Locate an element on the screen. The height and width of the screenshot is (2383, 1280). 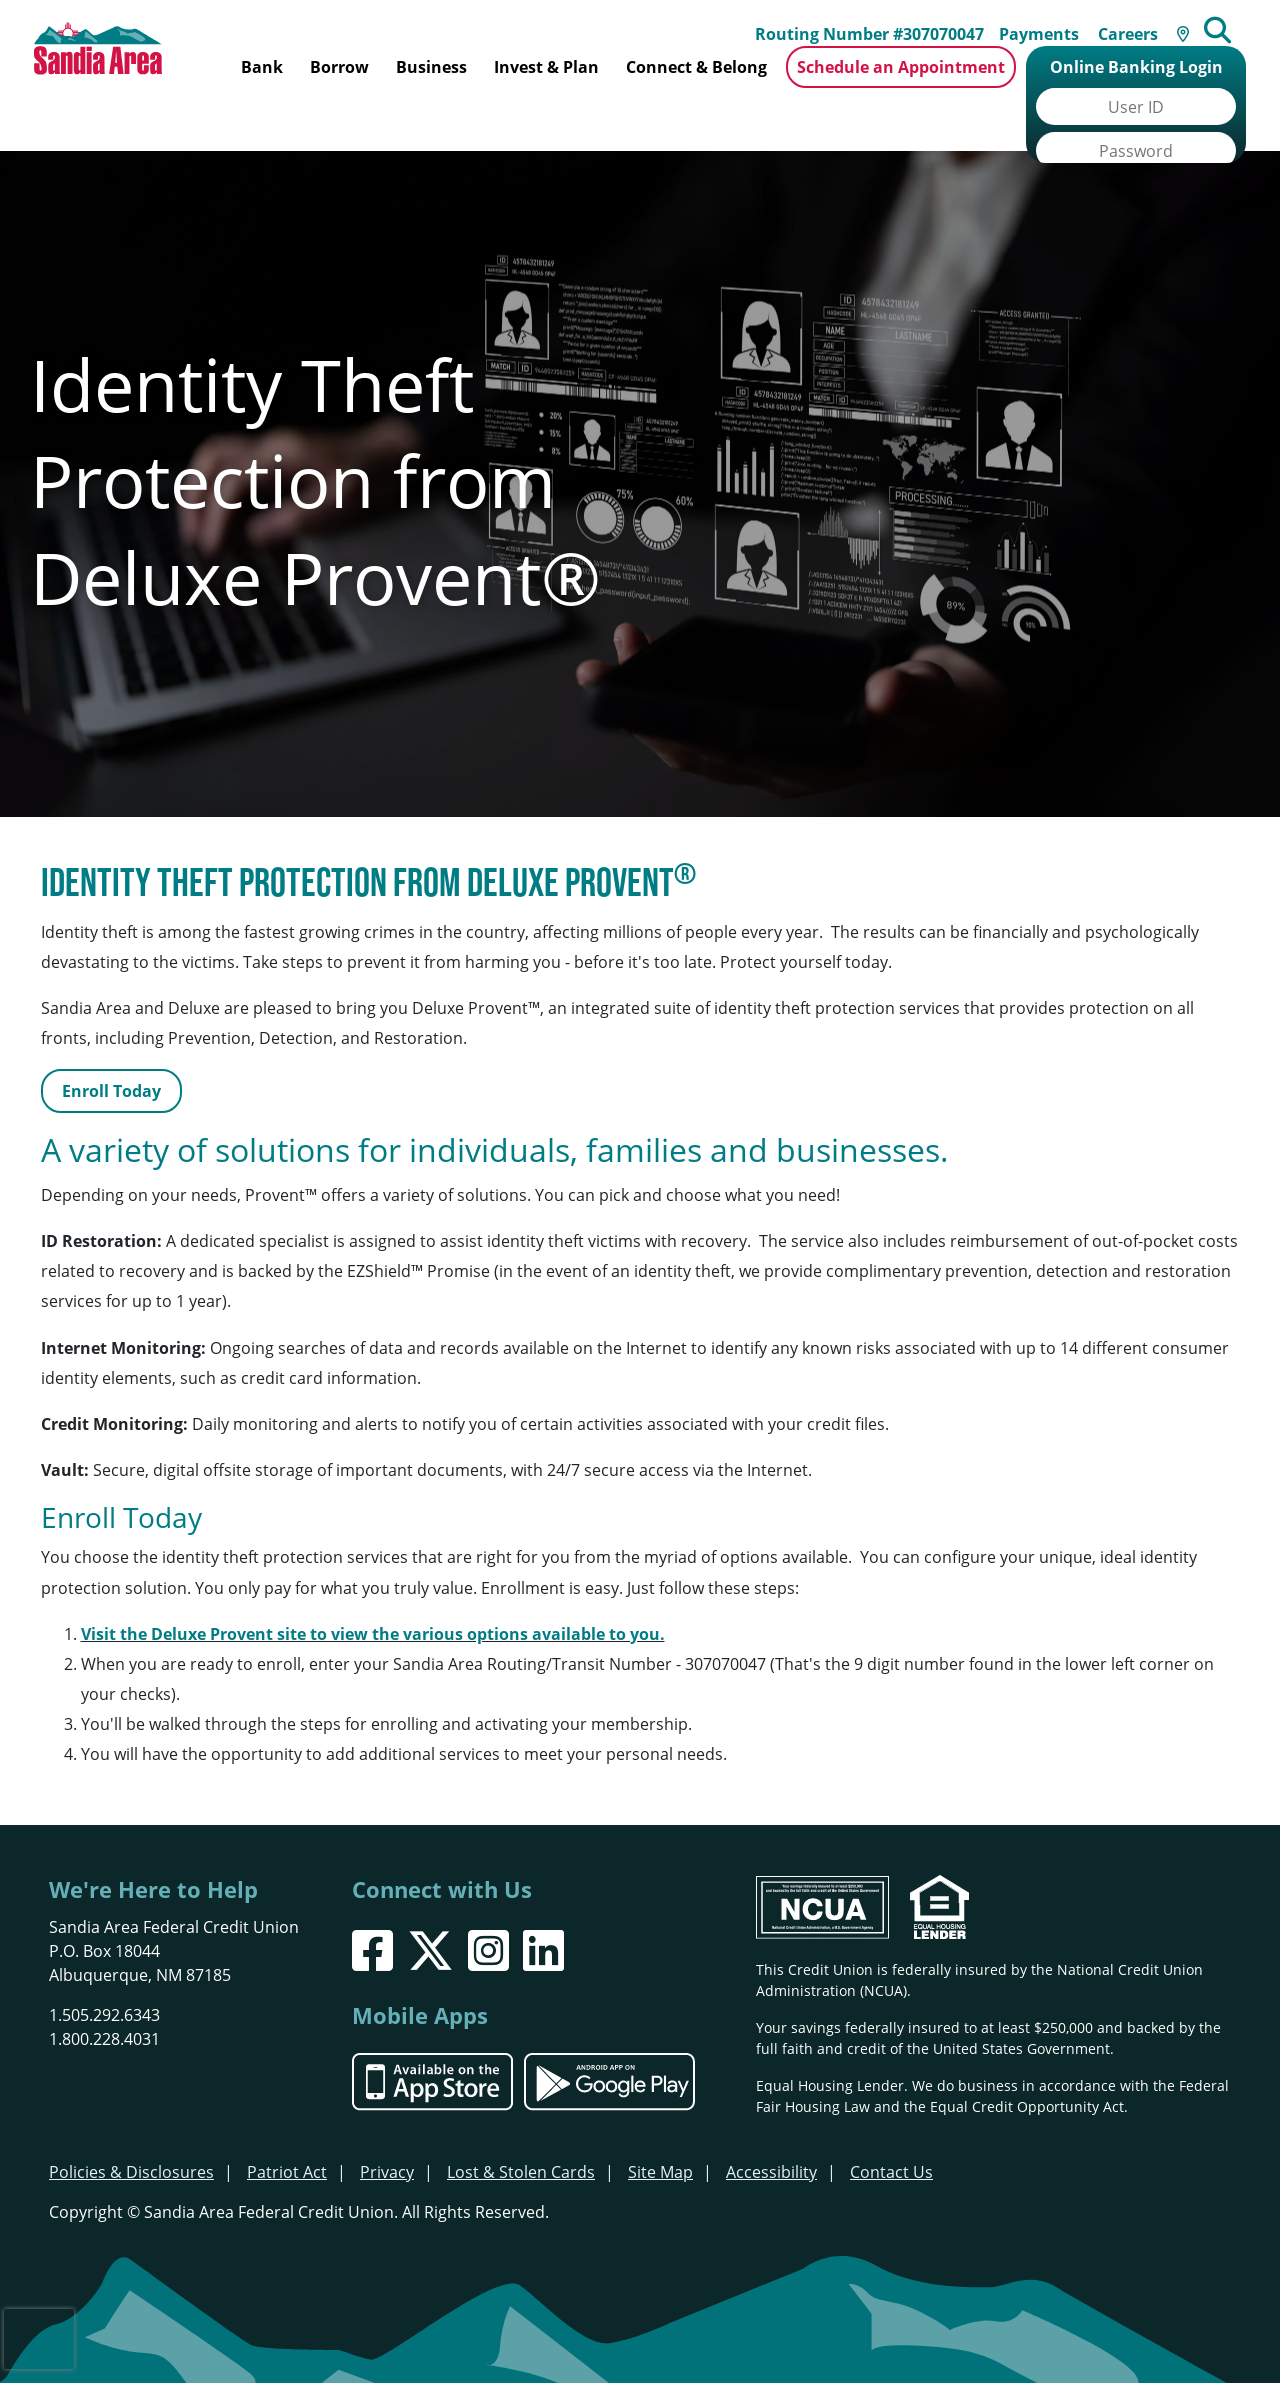
Bank [Open/Close Bank Section] is located at coordinates (262, 67).